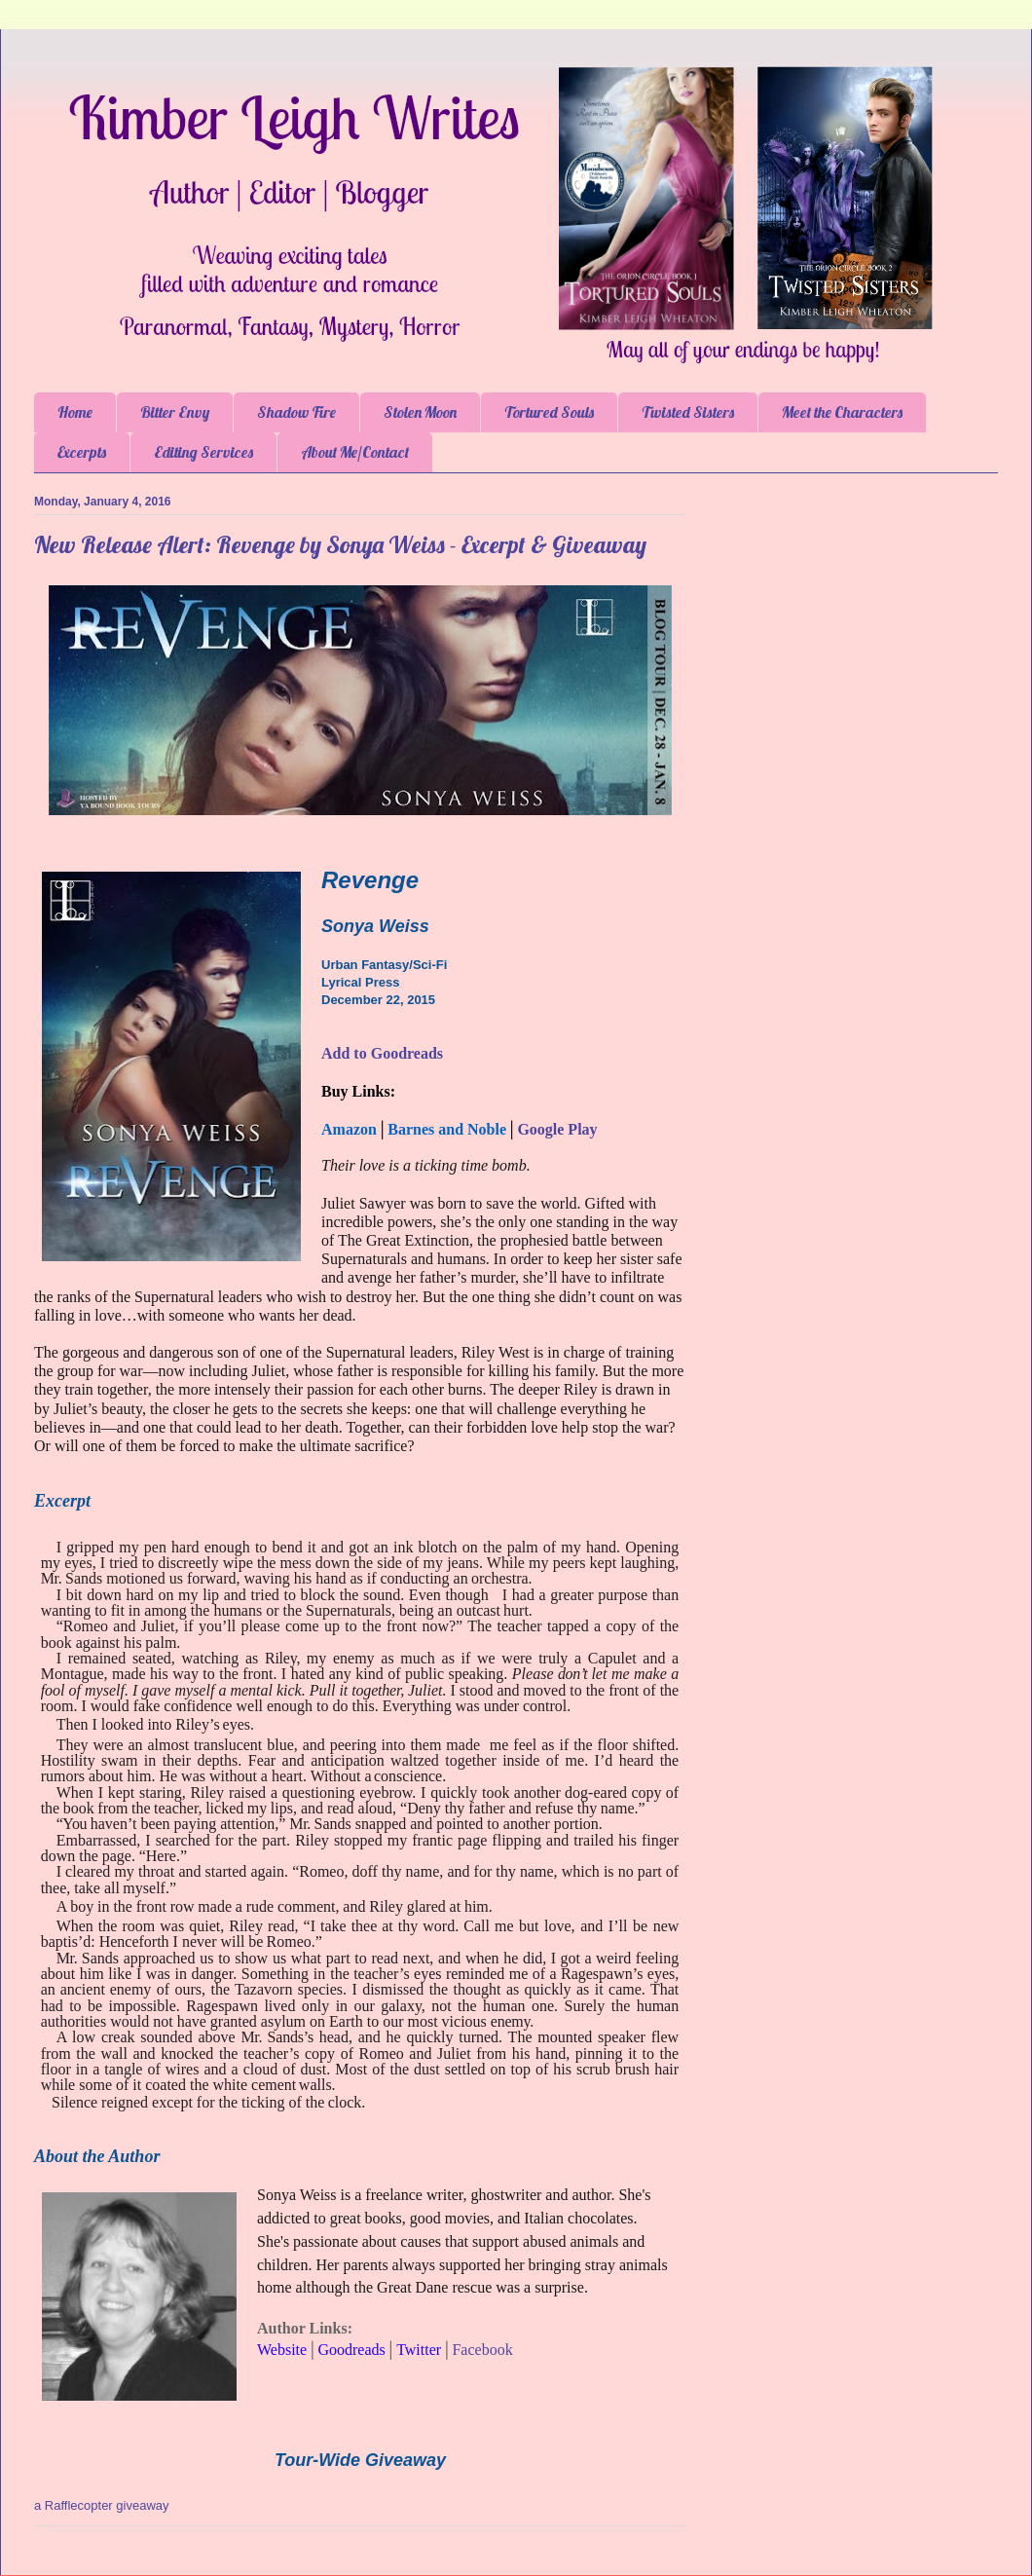  Describe the element at coordinates (688, 412) in the screenshot. I see `Twisted Sisters` at that location.